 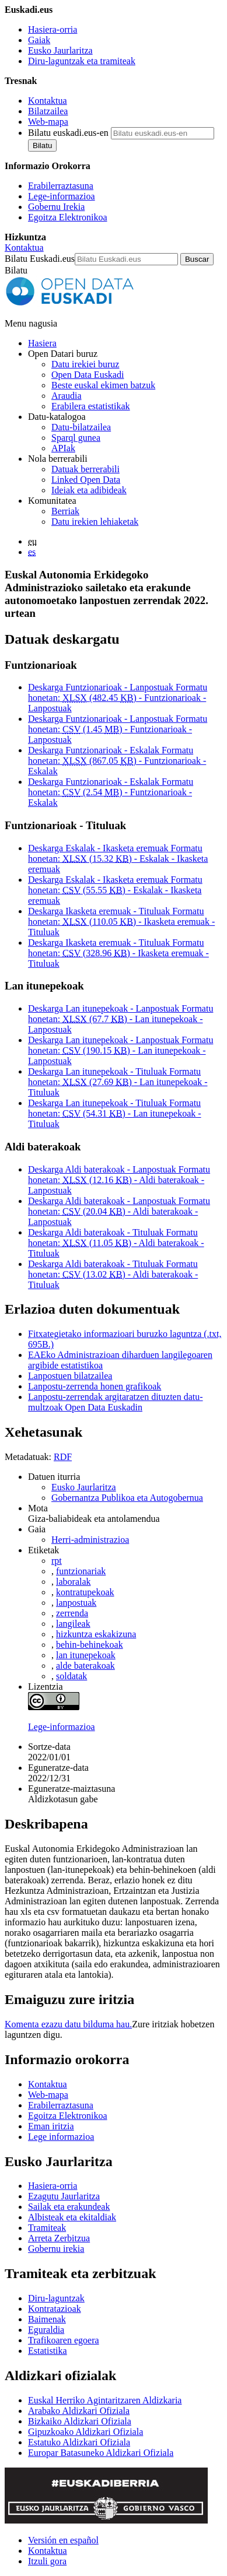 What do you see at coordinates (72, 1613) in the screenshot?
I see `zerrenda` at bounding box center [72, 1613].